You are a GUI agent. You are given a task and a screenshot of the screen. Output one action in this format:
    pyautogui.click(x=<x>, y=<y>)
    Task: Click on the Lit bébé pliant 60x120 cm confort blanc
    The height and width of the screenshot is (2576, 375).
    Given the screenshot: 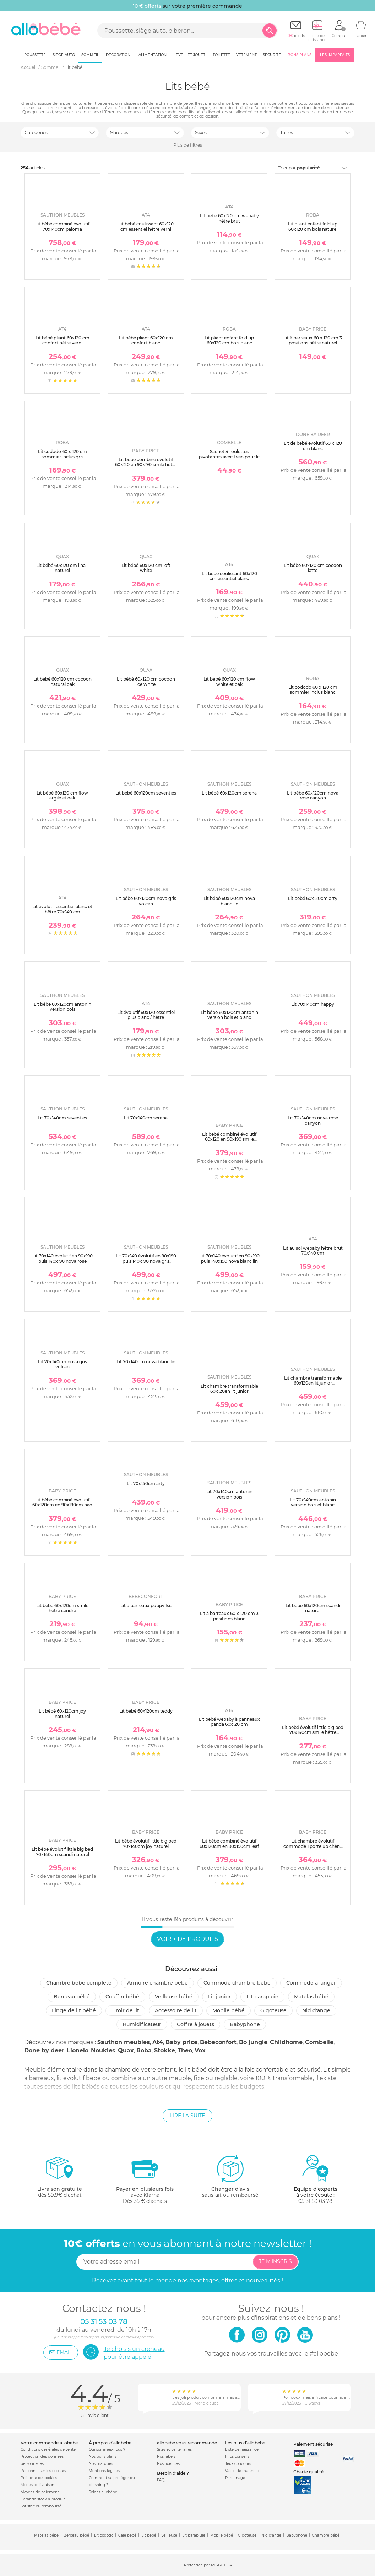 What is the action you would take?
    pyautogui.click(x=146, y=340)
    